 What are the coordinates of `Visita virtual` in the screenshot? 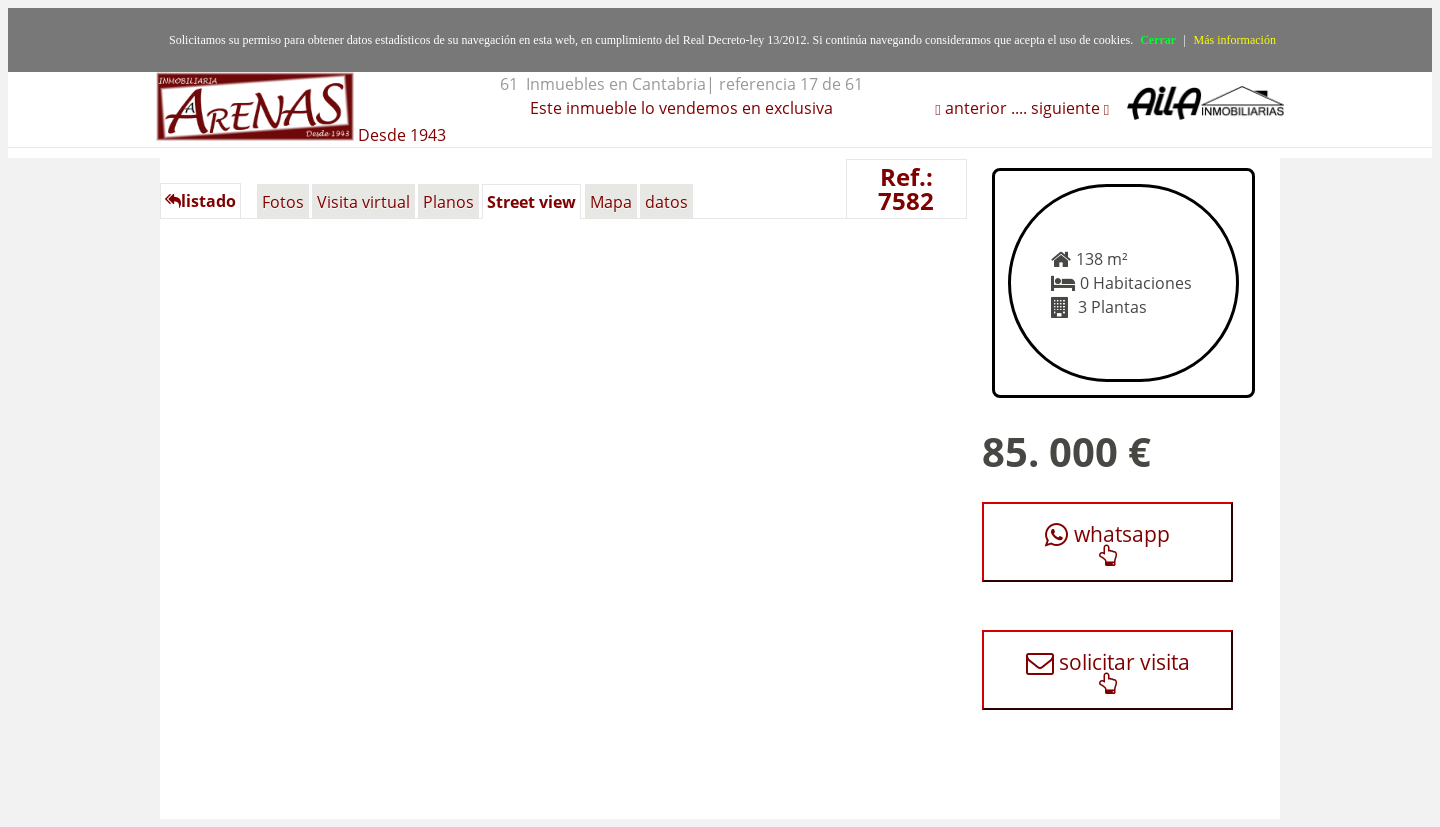 It's located at (363, 202).